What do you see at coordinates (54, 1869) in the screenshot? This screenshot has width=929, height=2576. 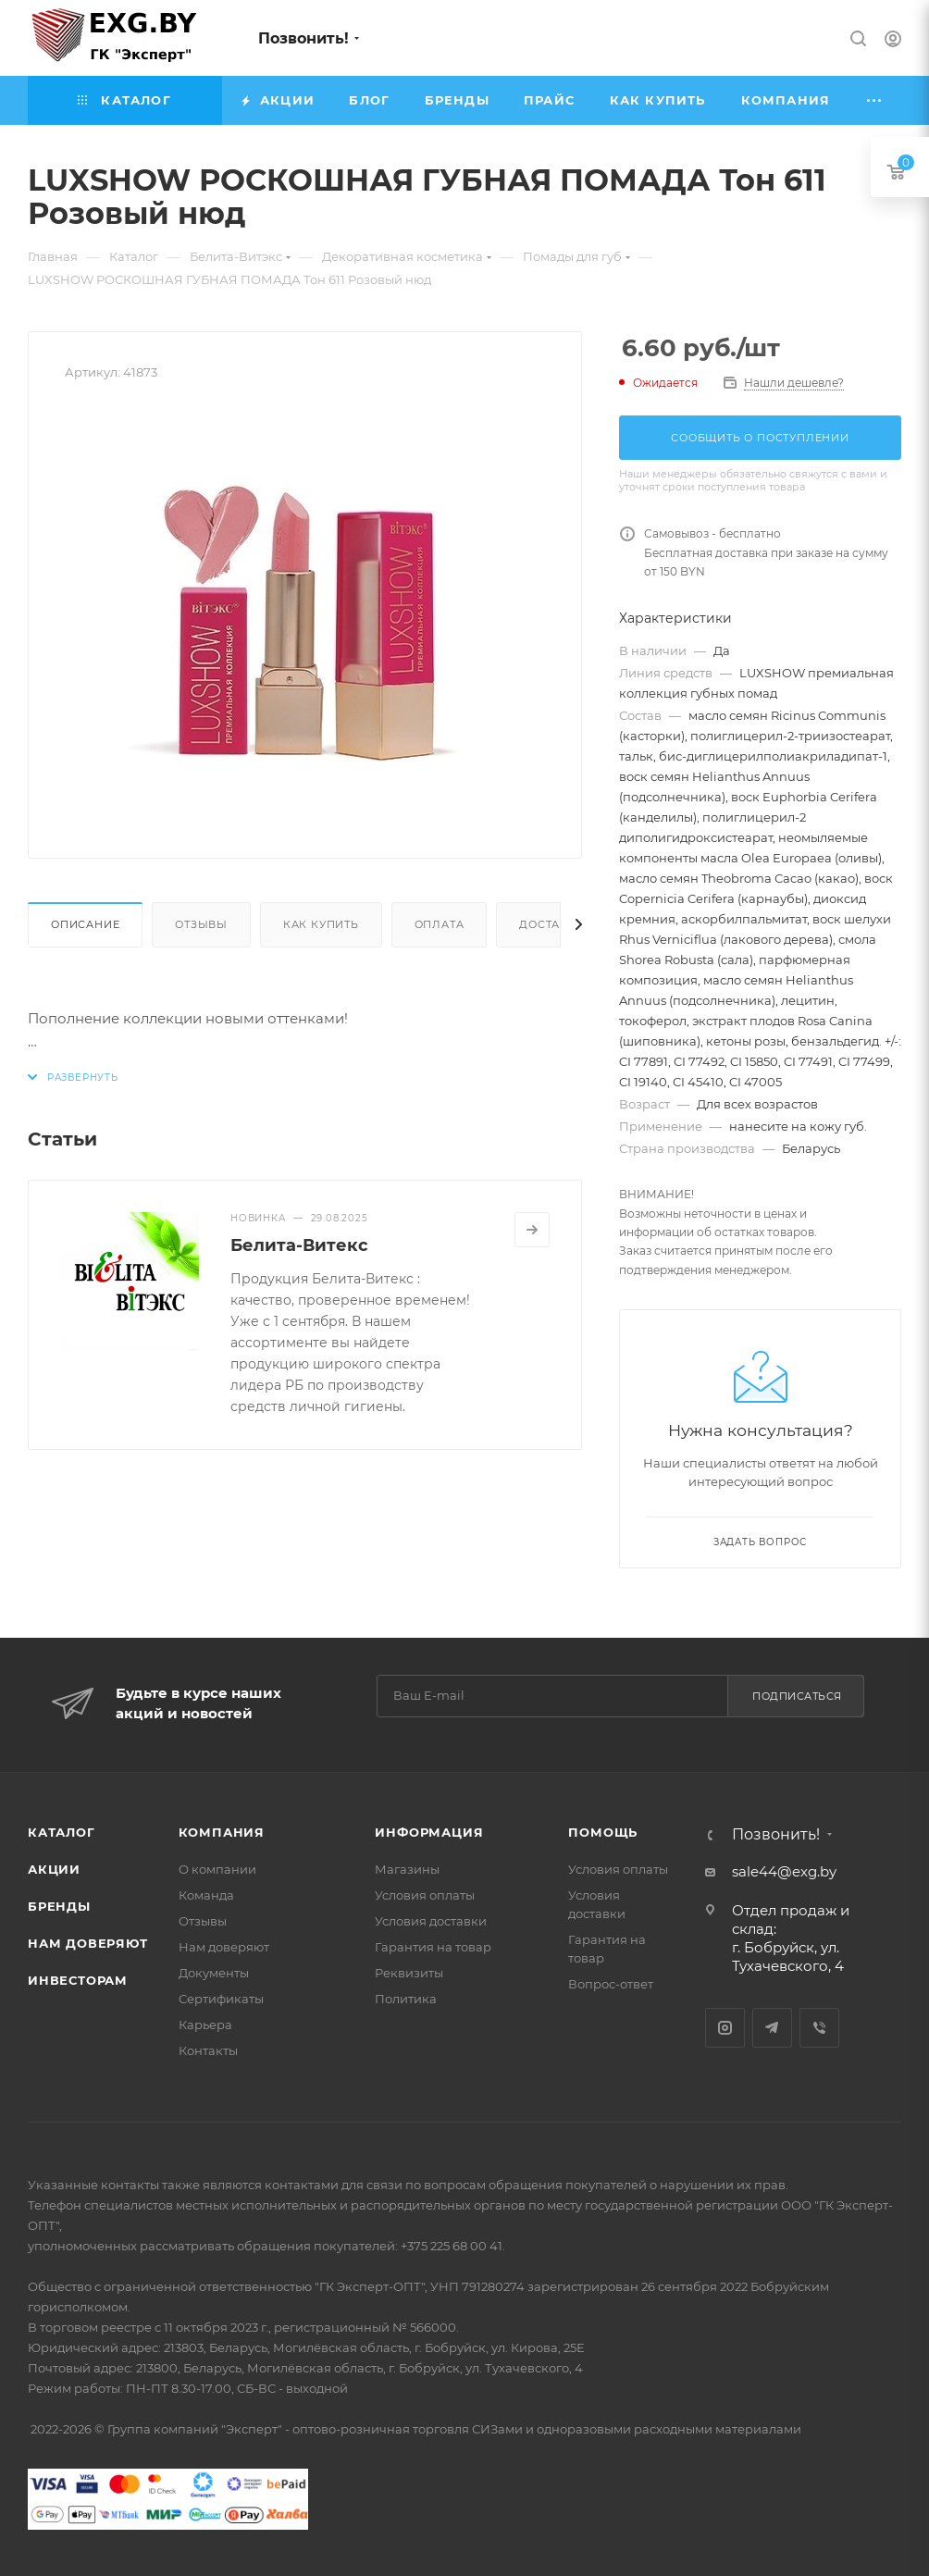 I see `Акции` at bounding box center [54, 1869].